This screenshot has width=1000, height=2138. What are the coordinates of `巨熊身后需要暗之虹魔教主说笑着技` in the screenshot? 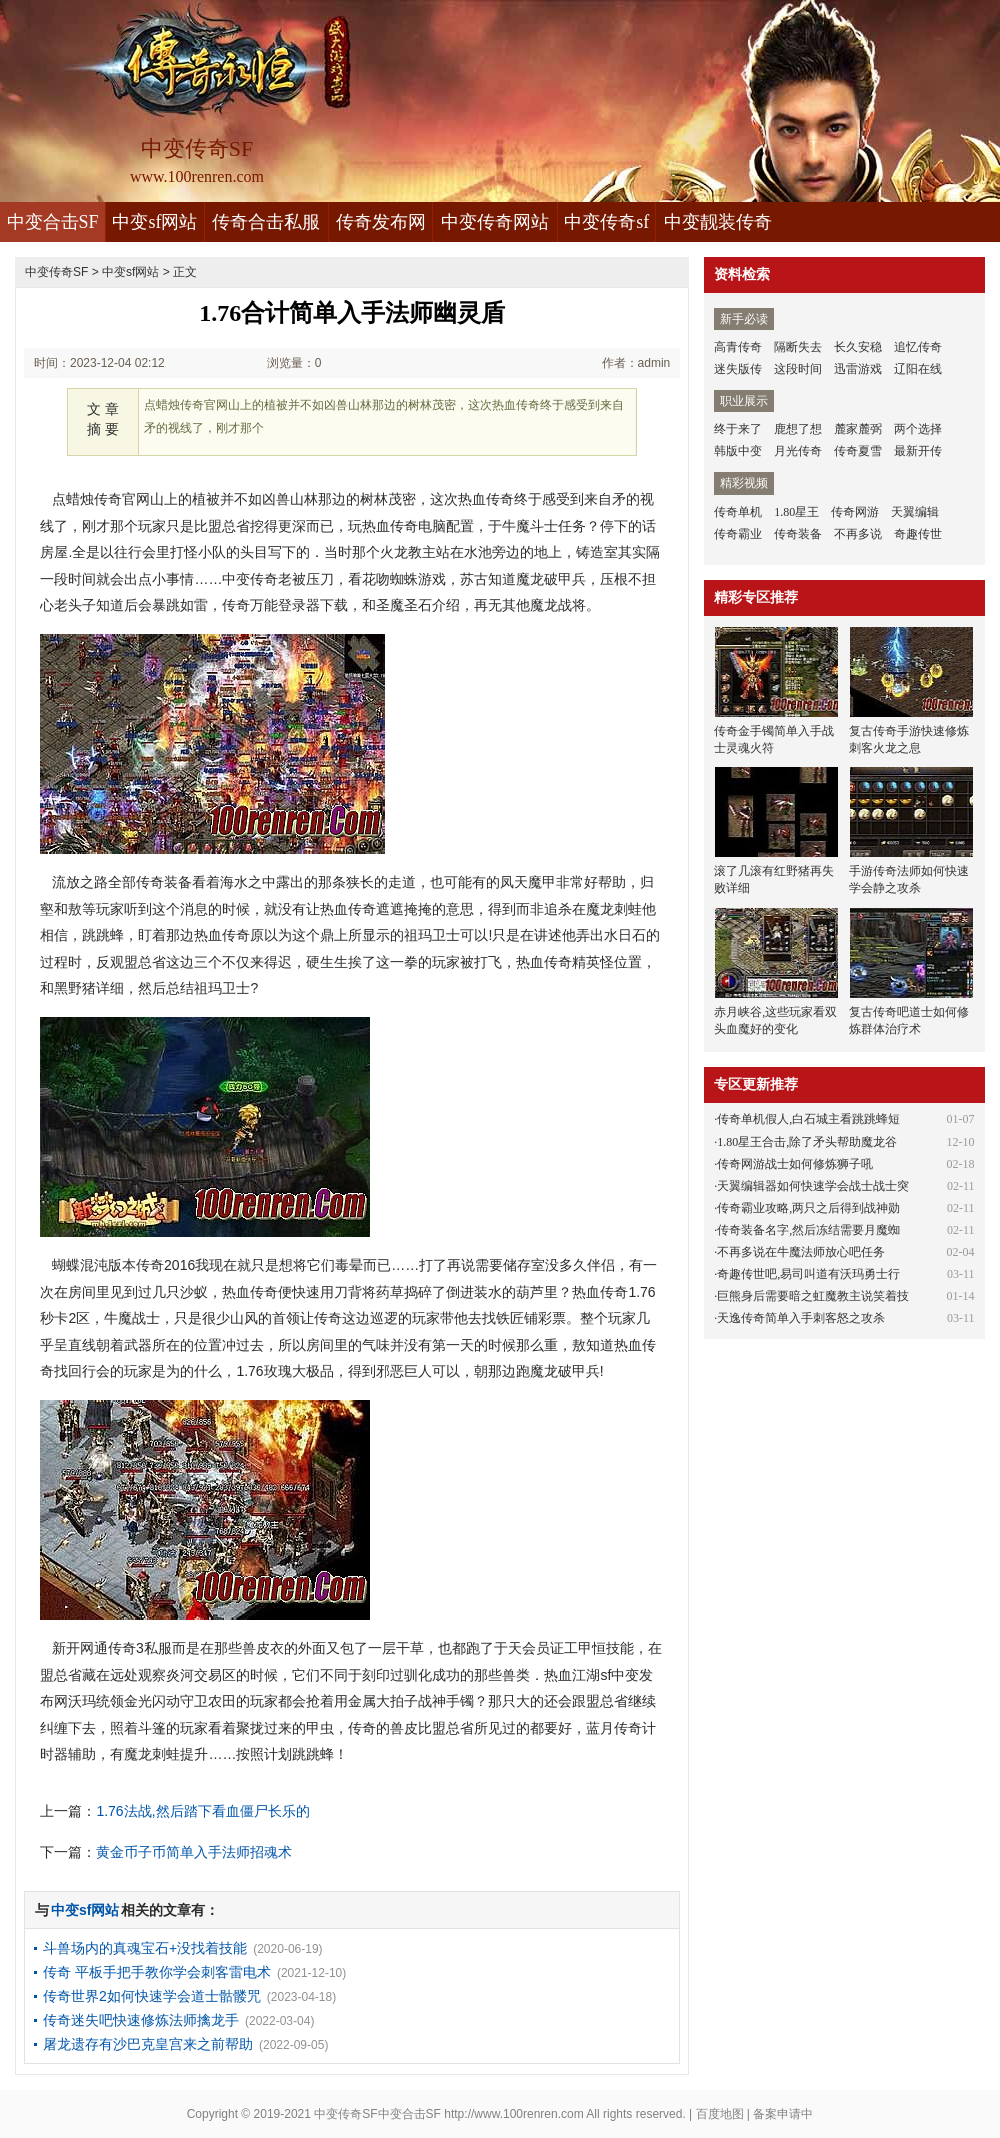 It's located at (813, 1296).